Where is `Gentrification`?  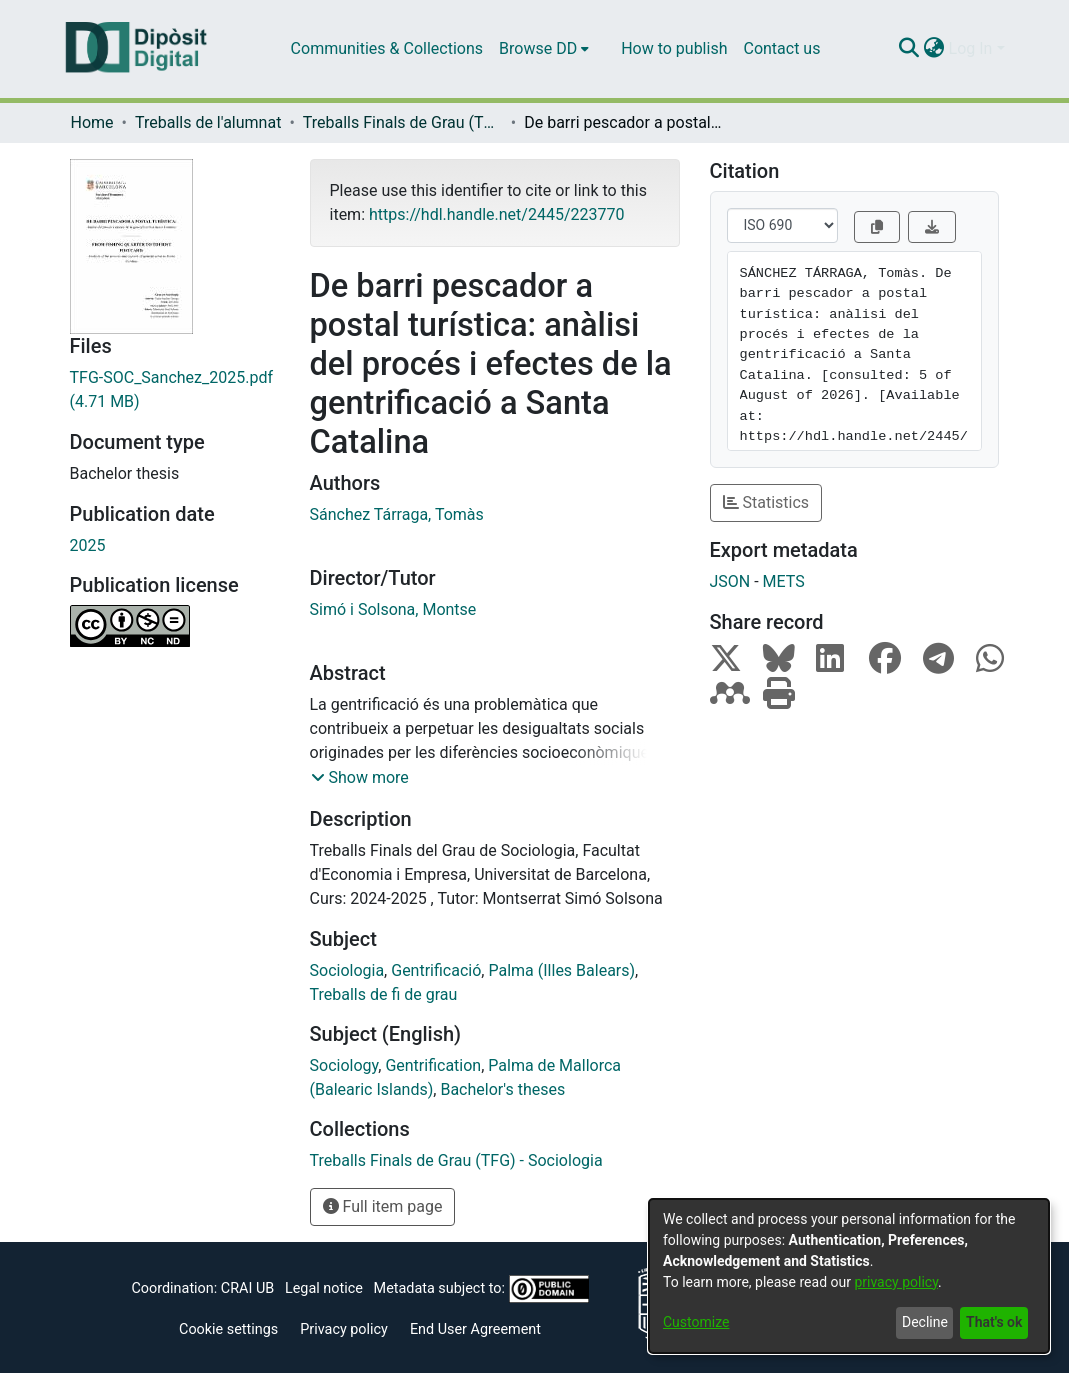 Gentrification is located at coordinates (433, 1065).